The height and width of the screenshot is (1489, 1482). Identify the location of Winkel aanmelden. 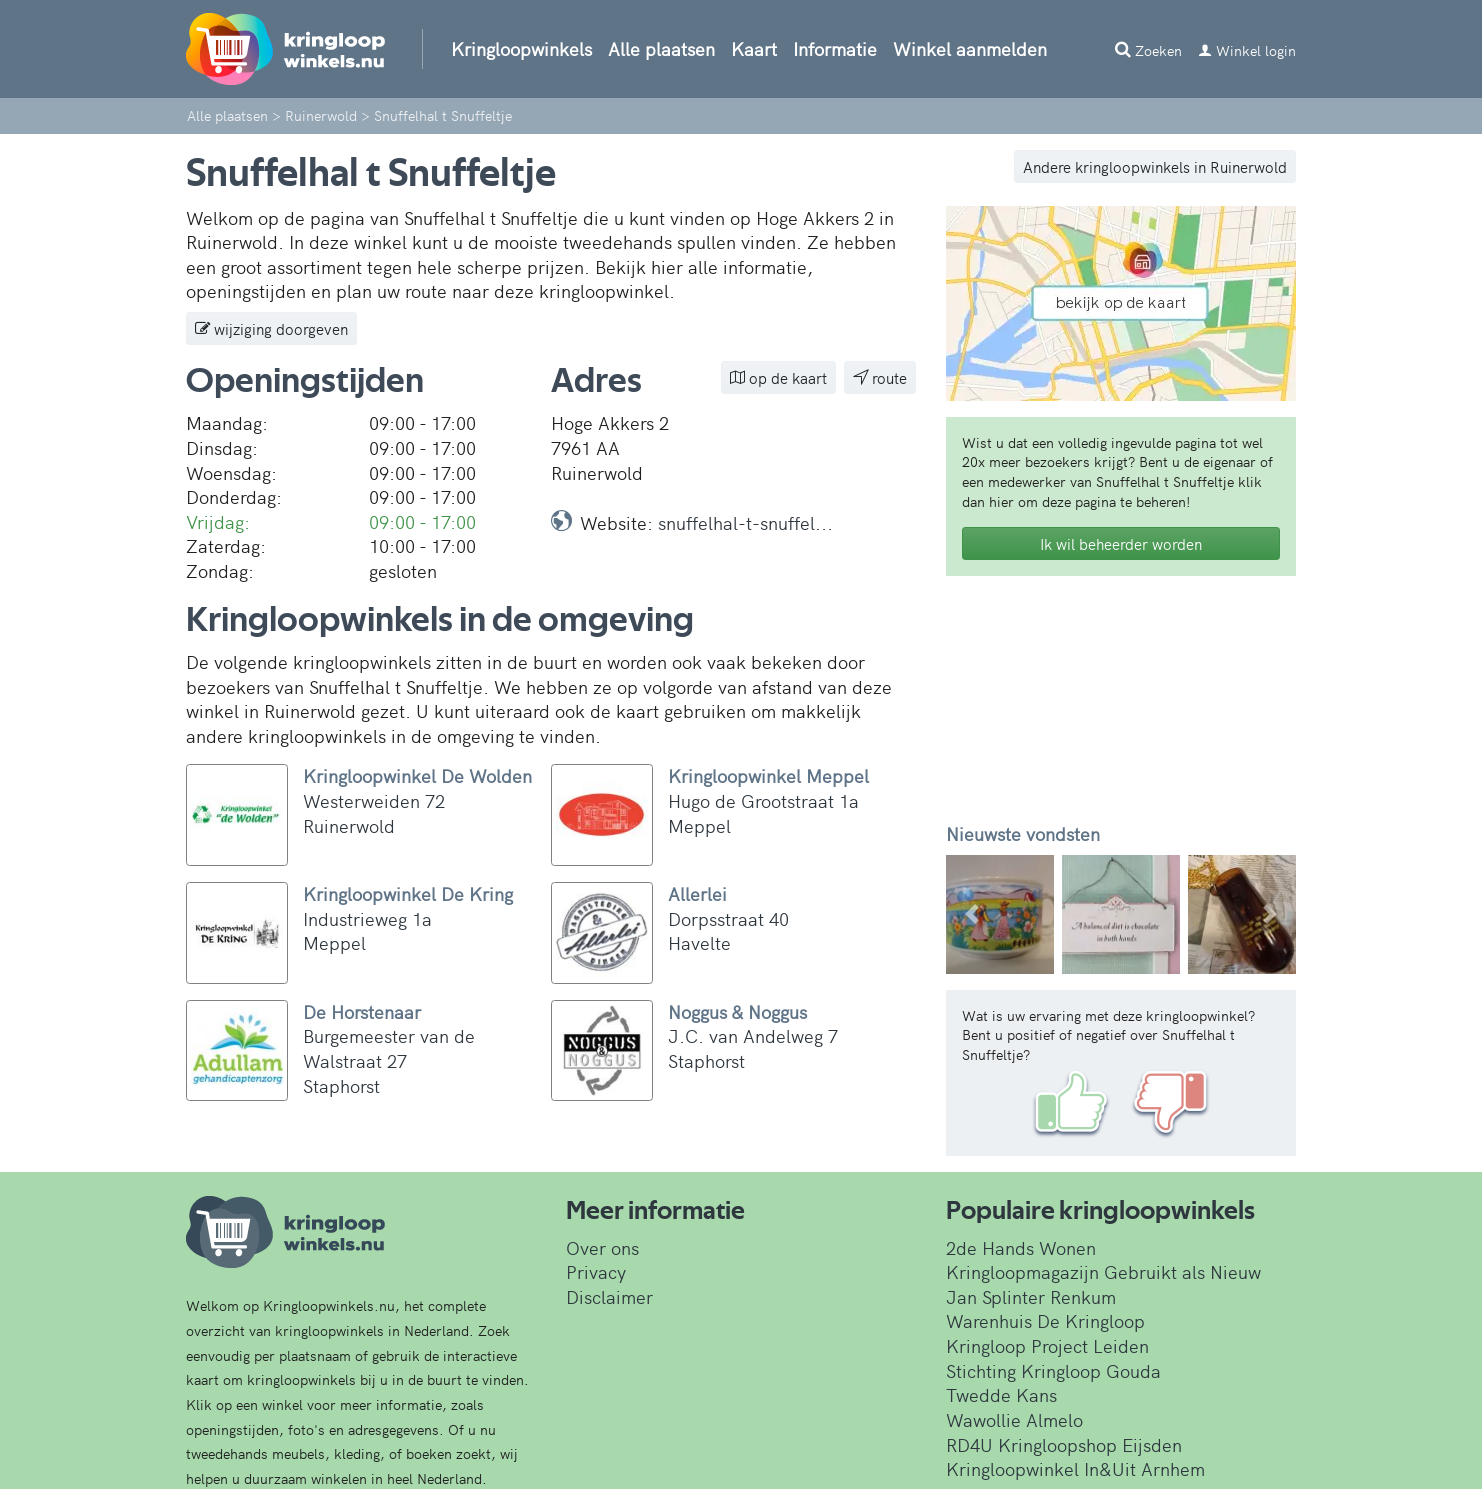
(970, 48).